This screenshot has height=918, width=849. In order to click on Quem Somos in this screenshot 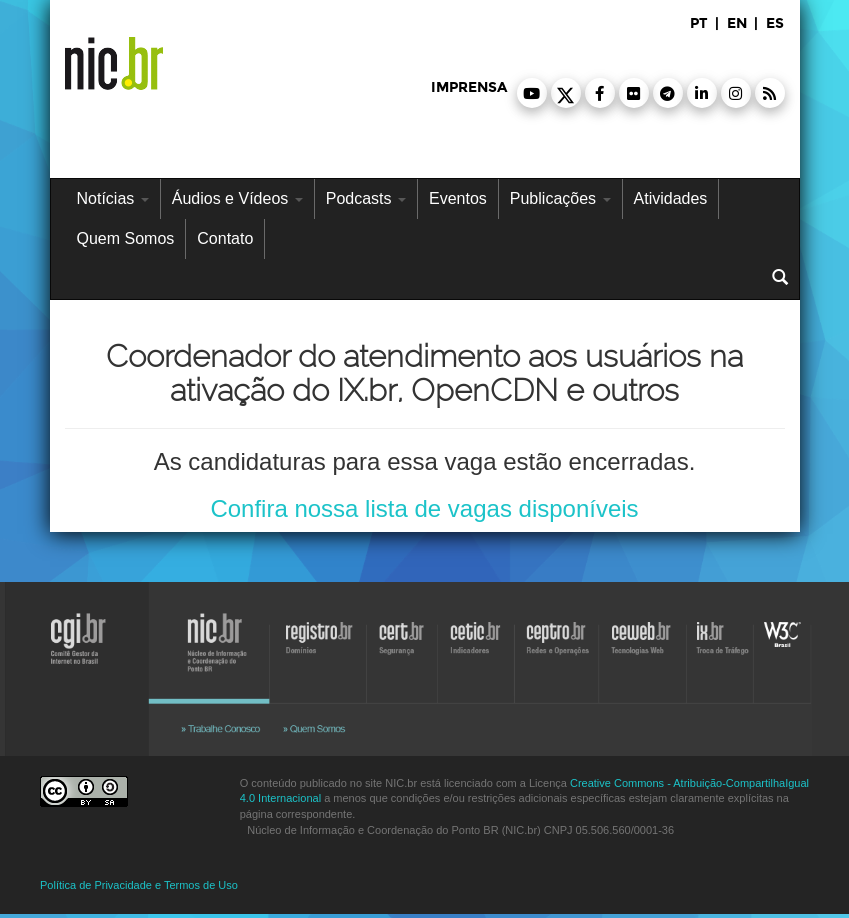, I will do `click(126, 238)`.